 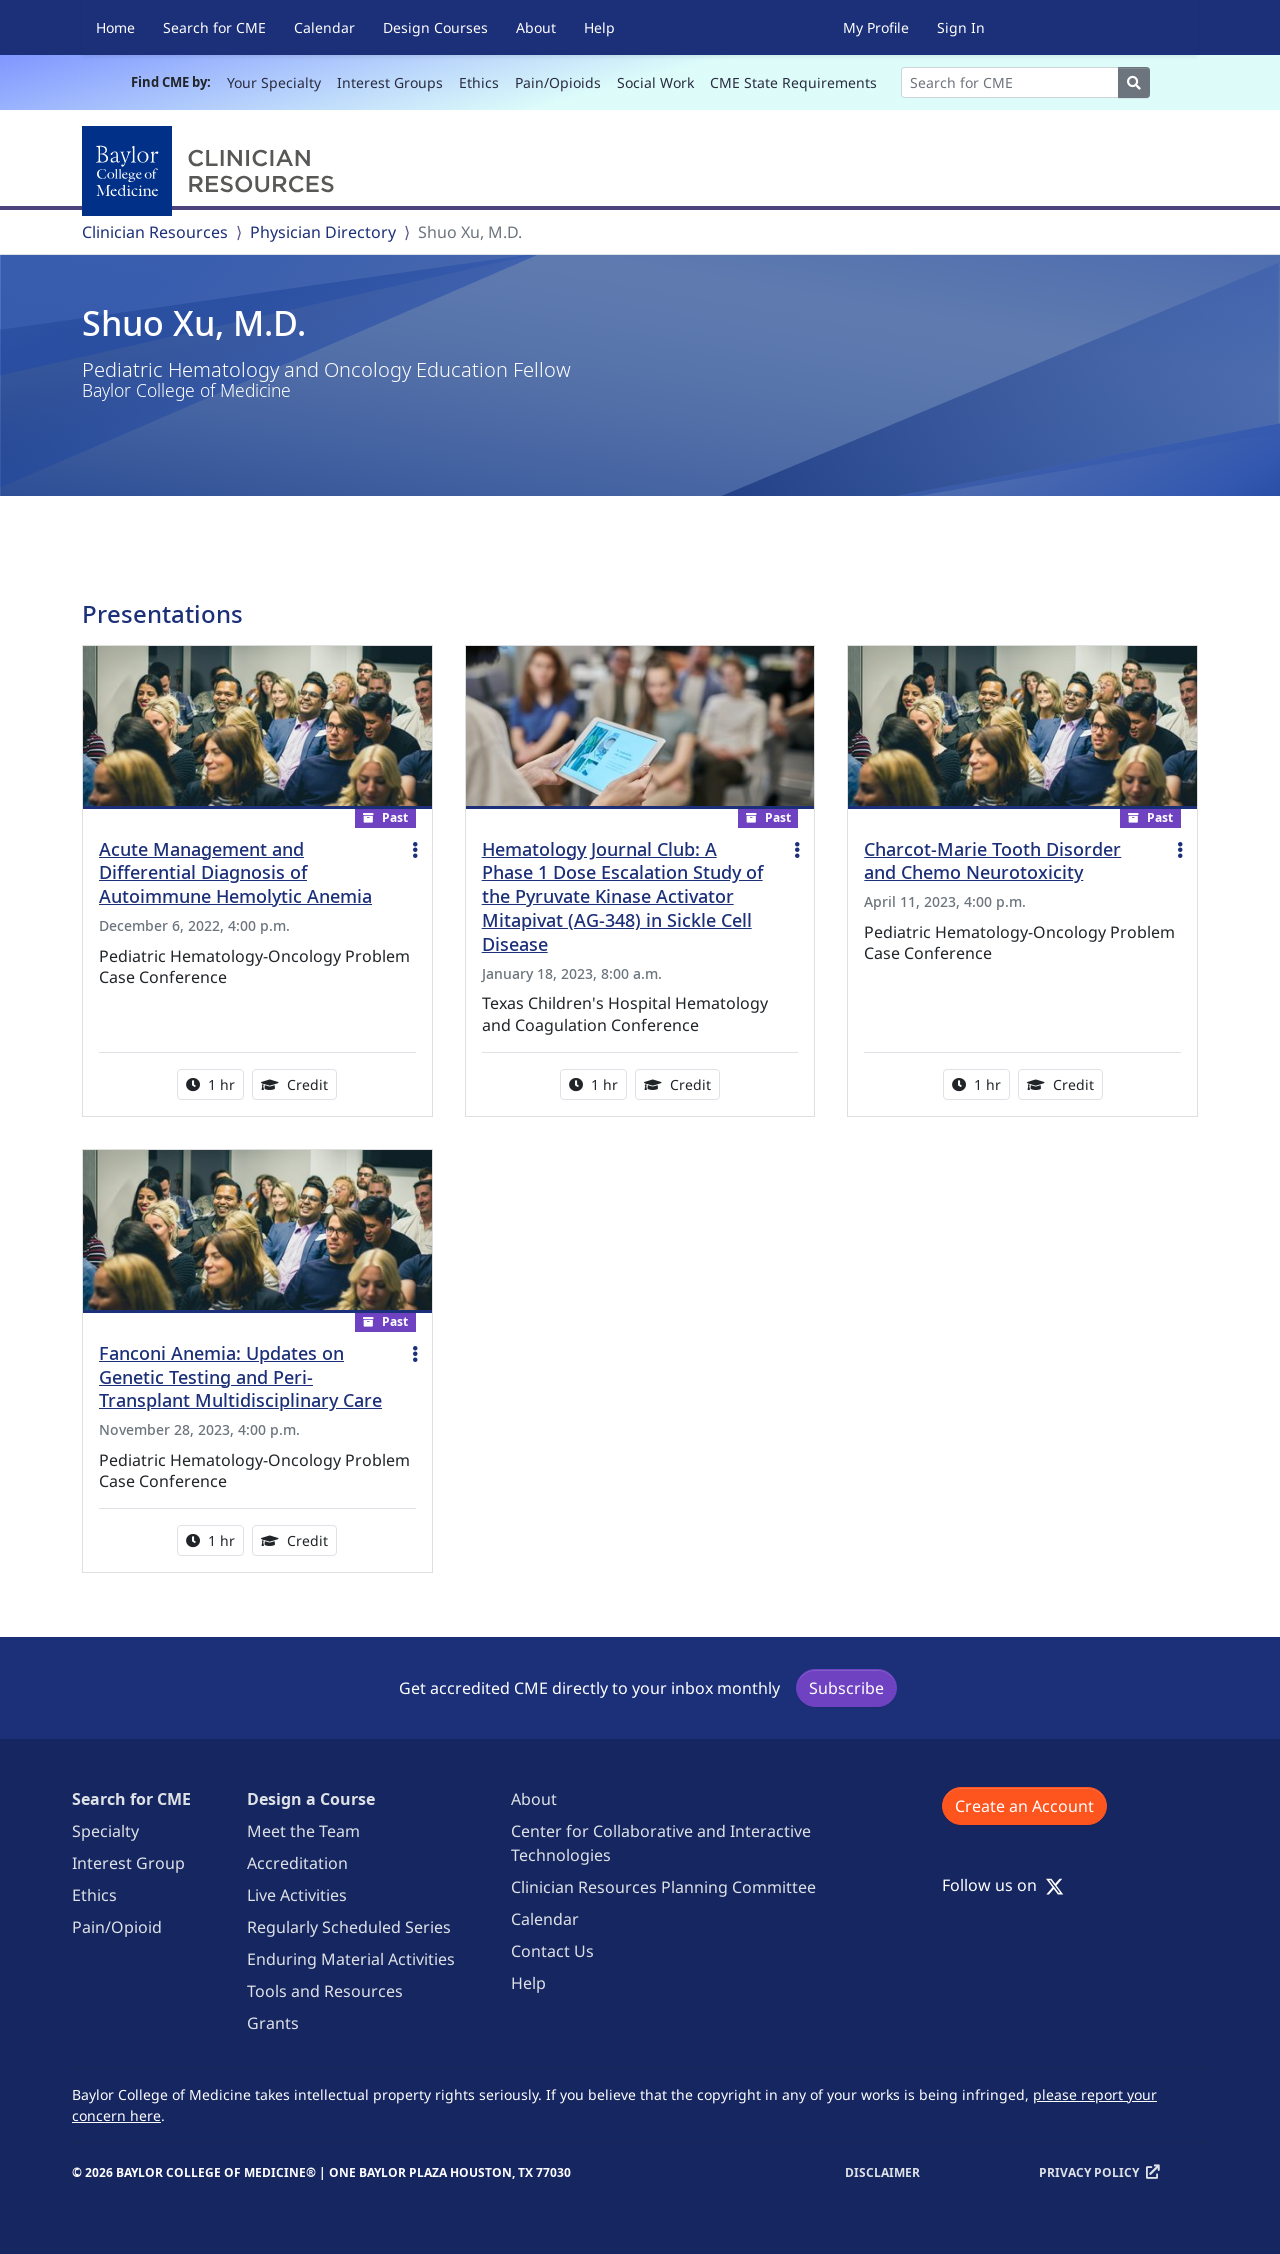 I want to click on Design Courses, so click(x=435, y=27).